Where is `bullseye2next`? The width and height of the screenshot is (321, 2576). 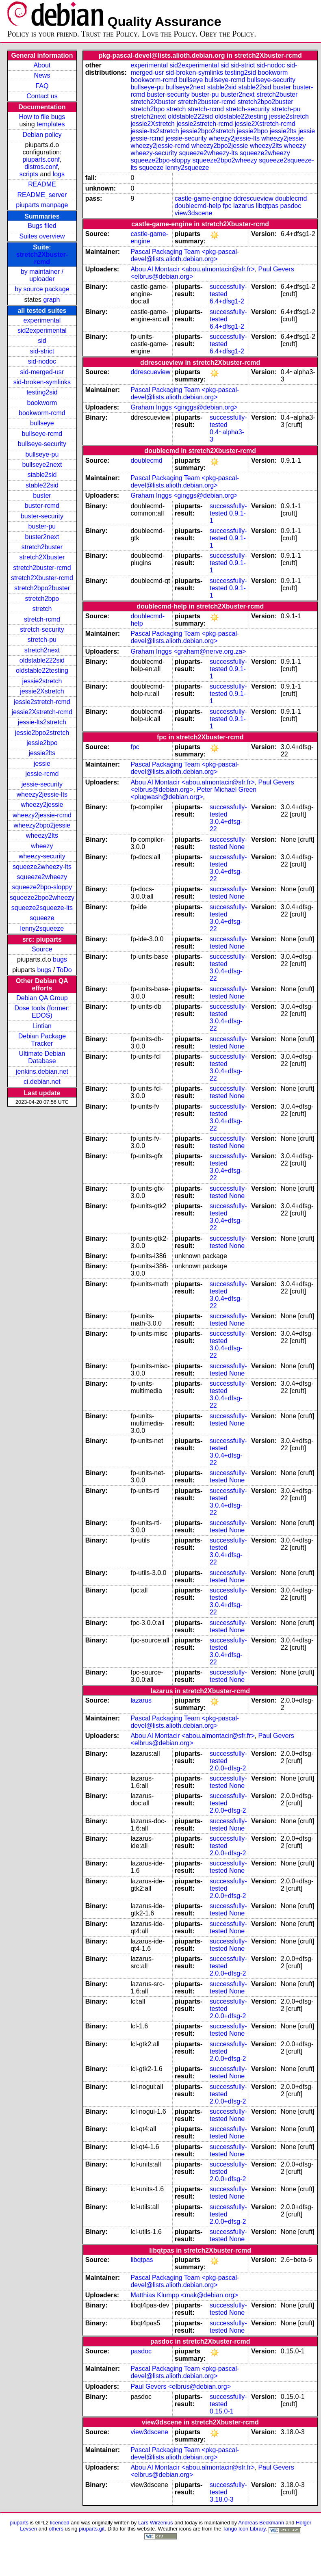
bullseye2next is located at coordinates (42, 464).